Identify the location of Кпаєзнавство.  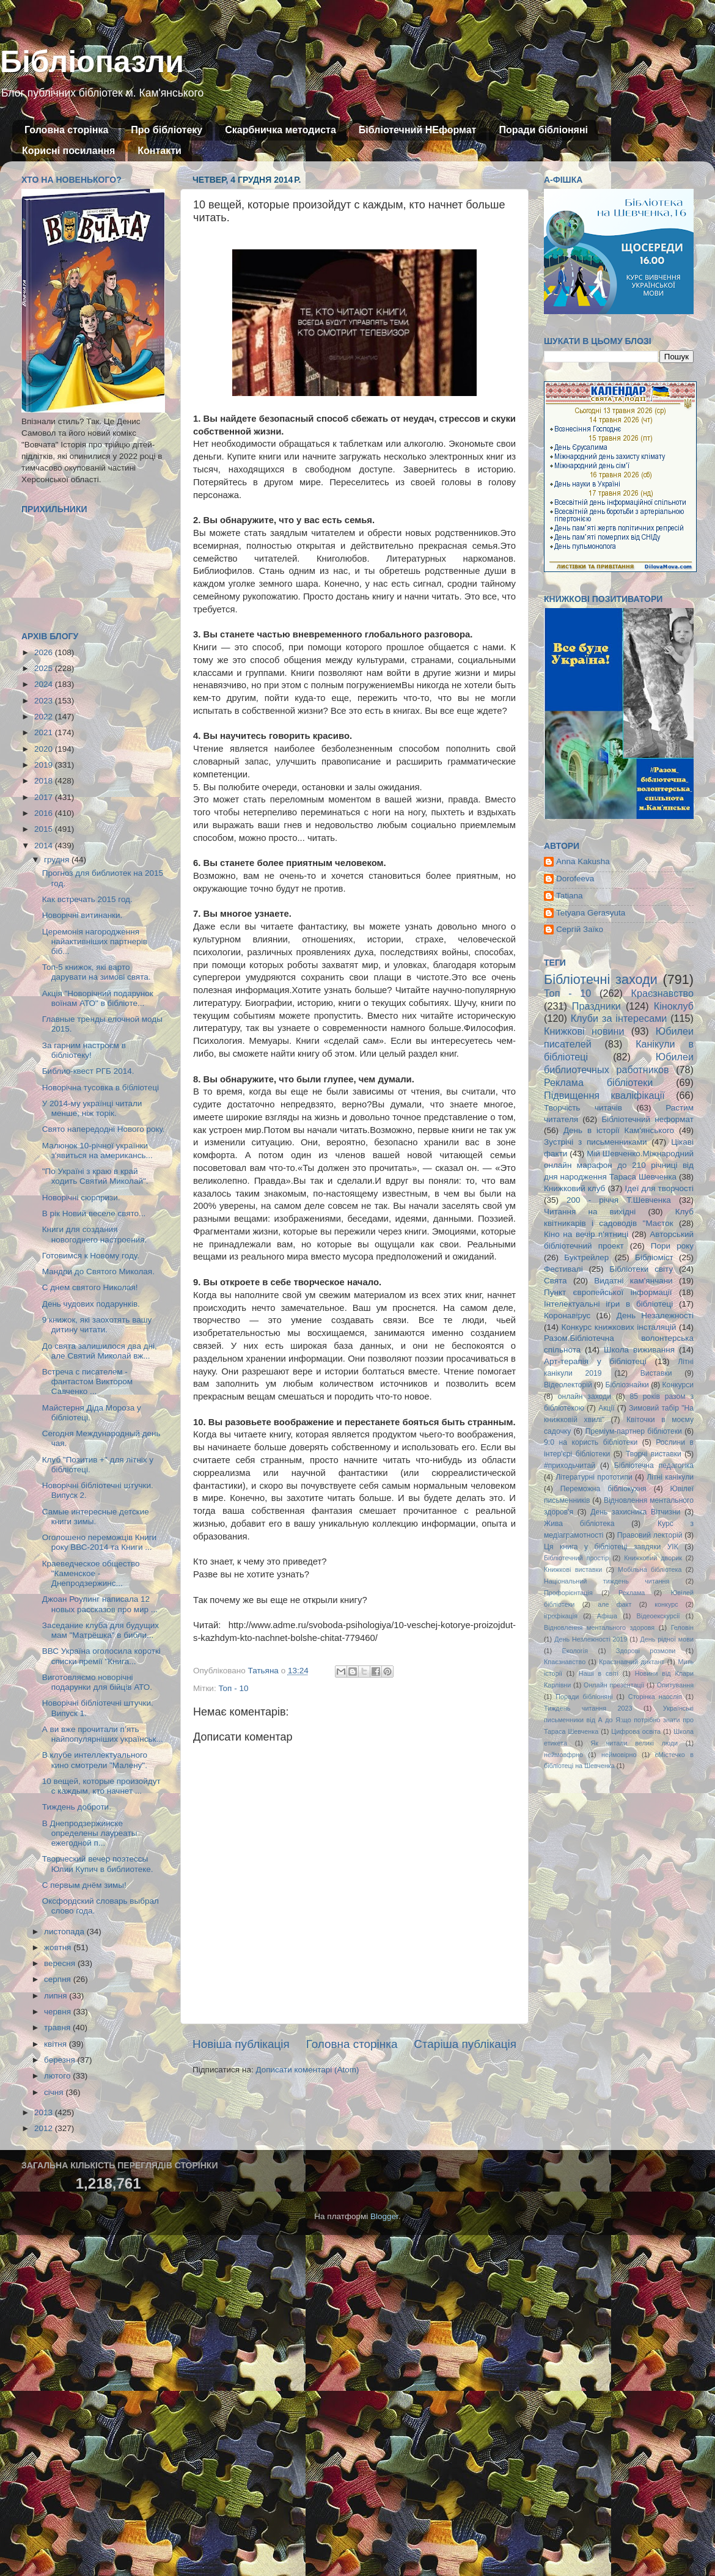
(564, 1661).